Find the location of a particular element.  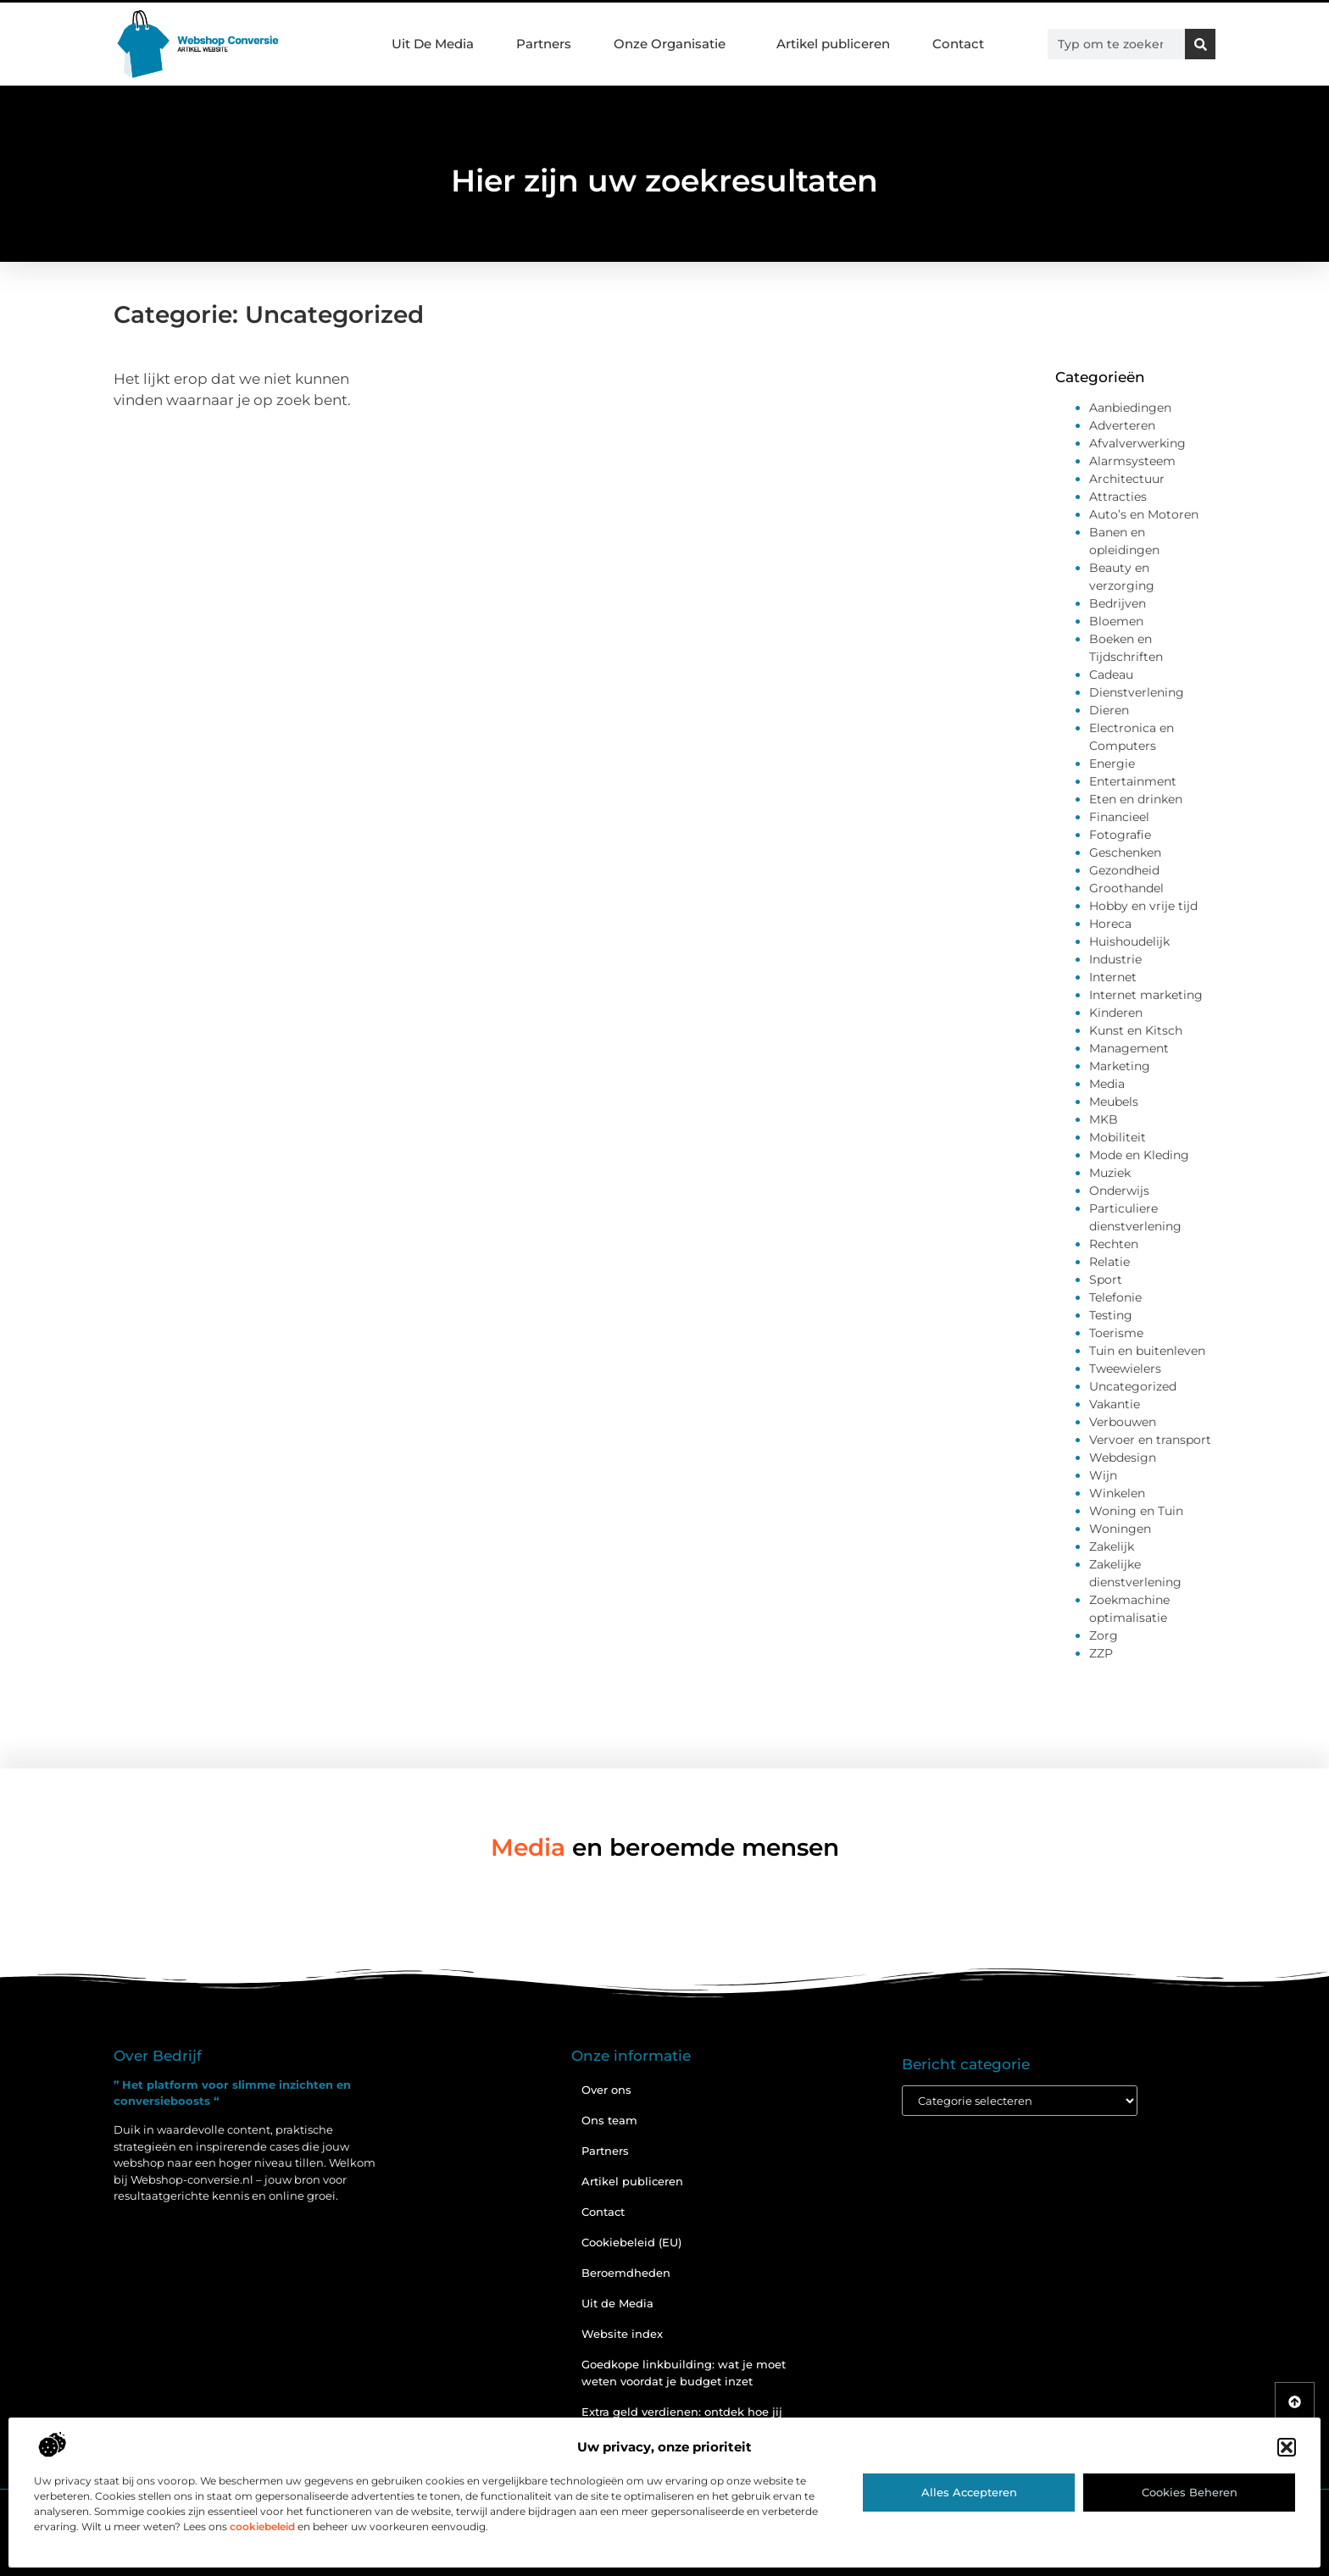

Uit De Media is located at coordinates (433, 44).